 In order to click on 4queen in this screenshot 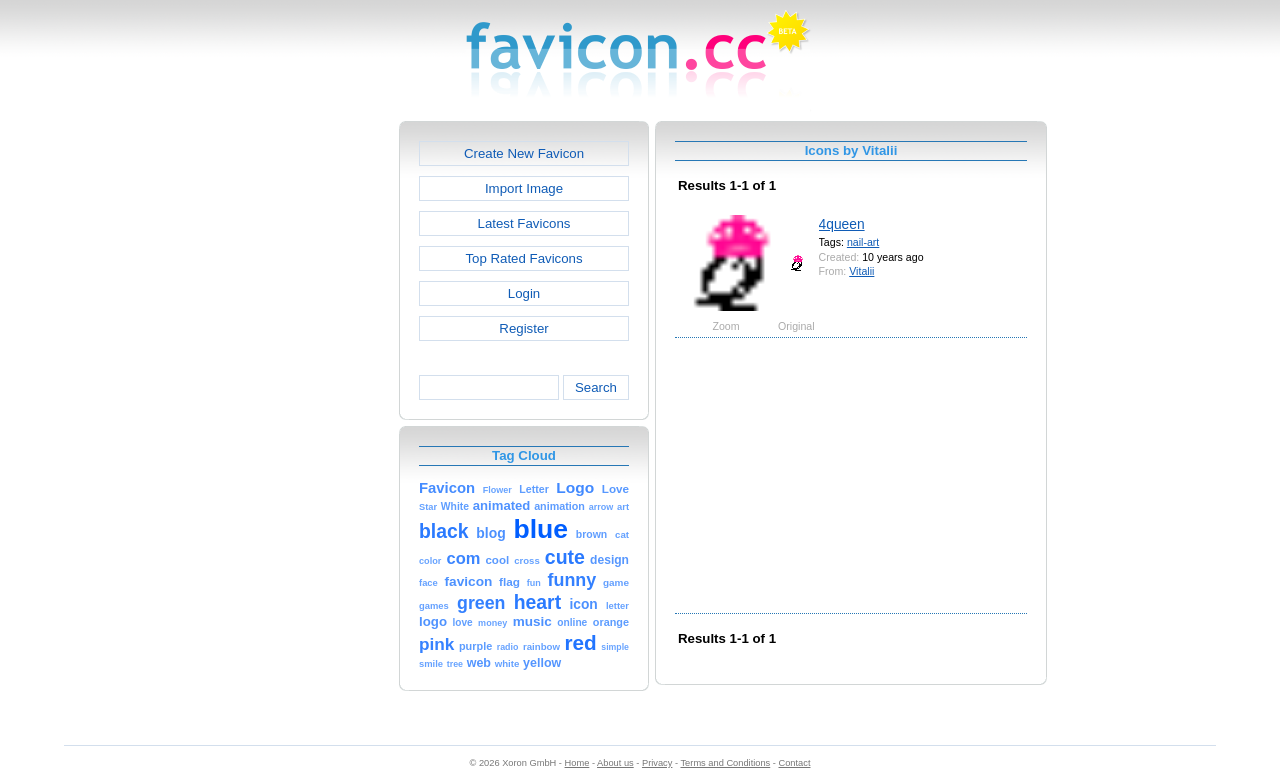, I will do `click(842, 224)`.